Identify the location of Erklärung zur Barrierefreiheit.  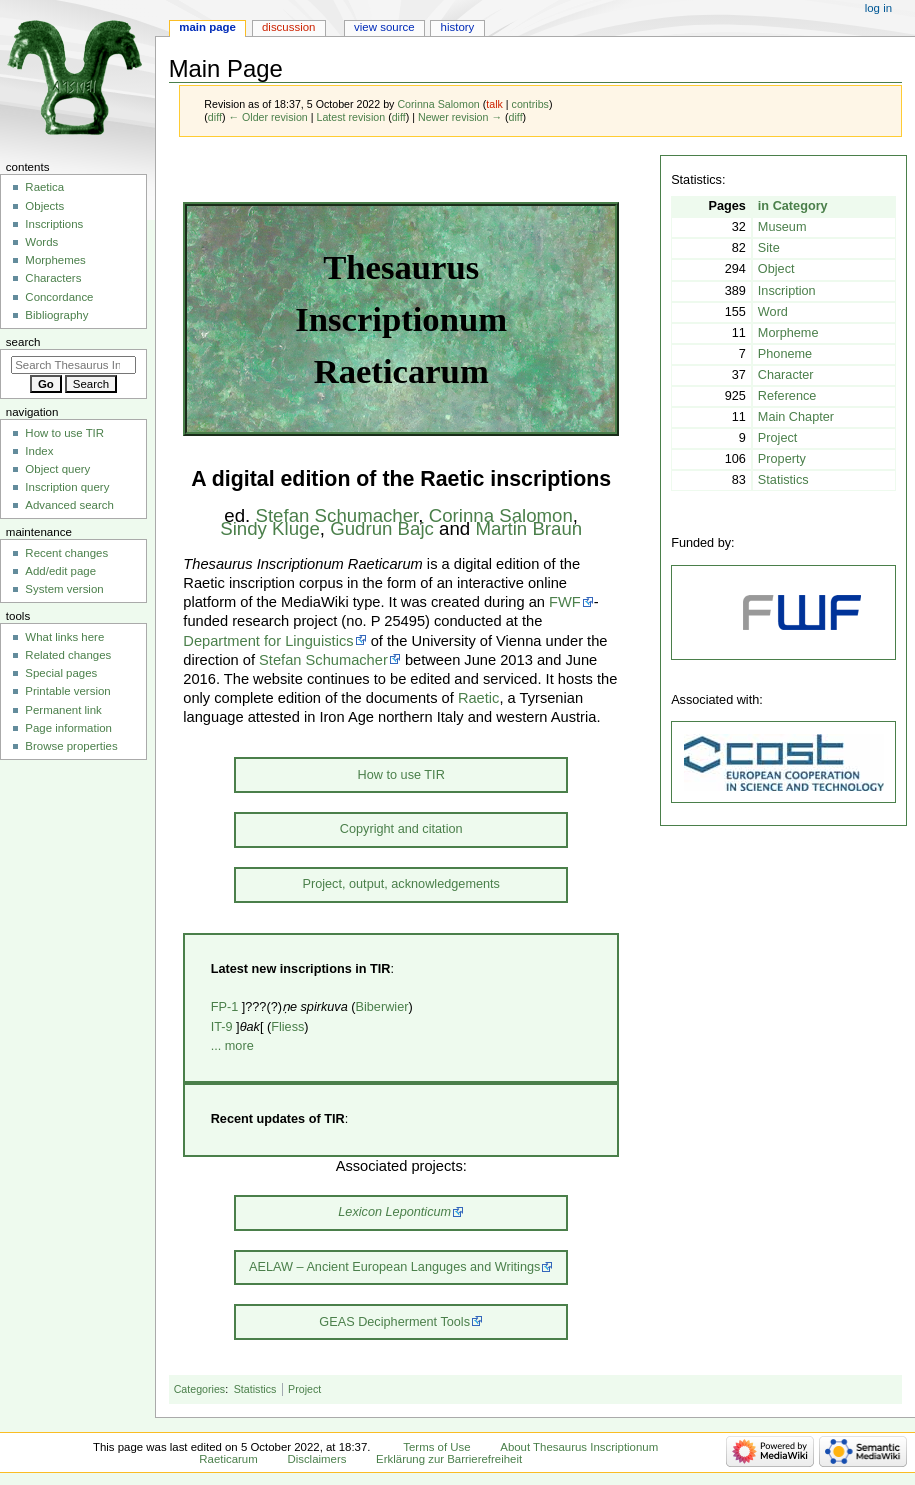
(449, 1459).